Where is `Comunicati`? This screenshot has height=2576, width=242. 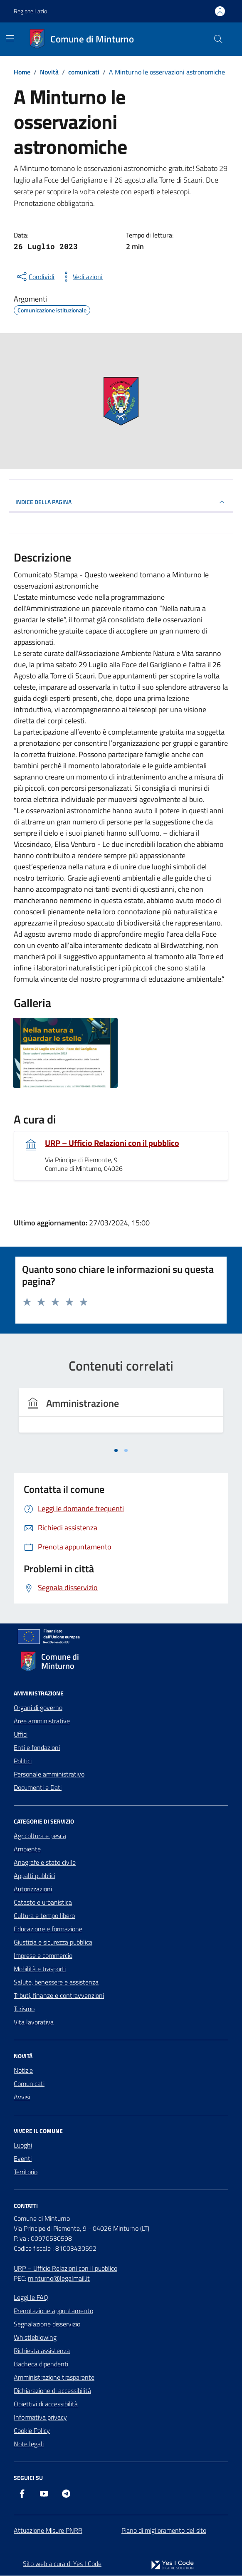
Comunicati is located at coordinates (29, 2084).